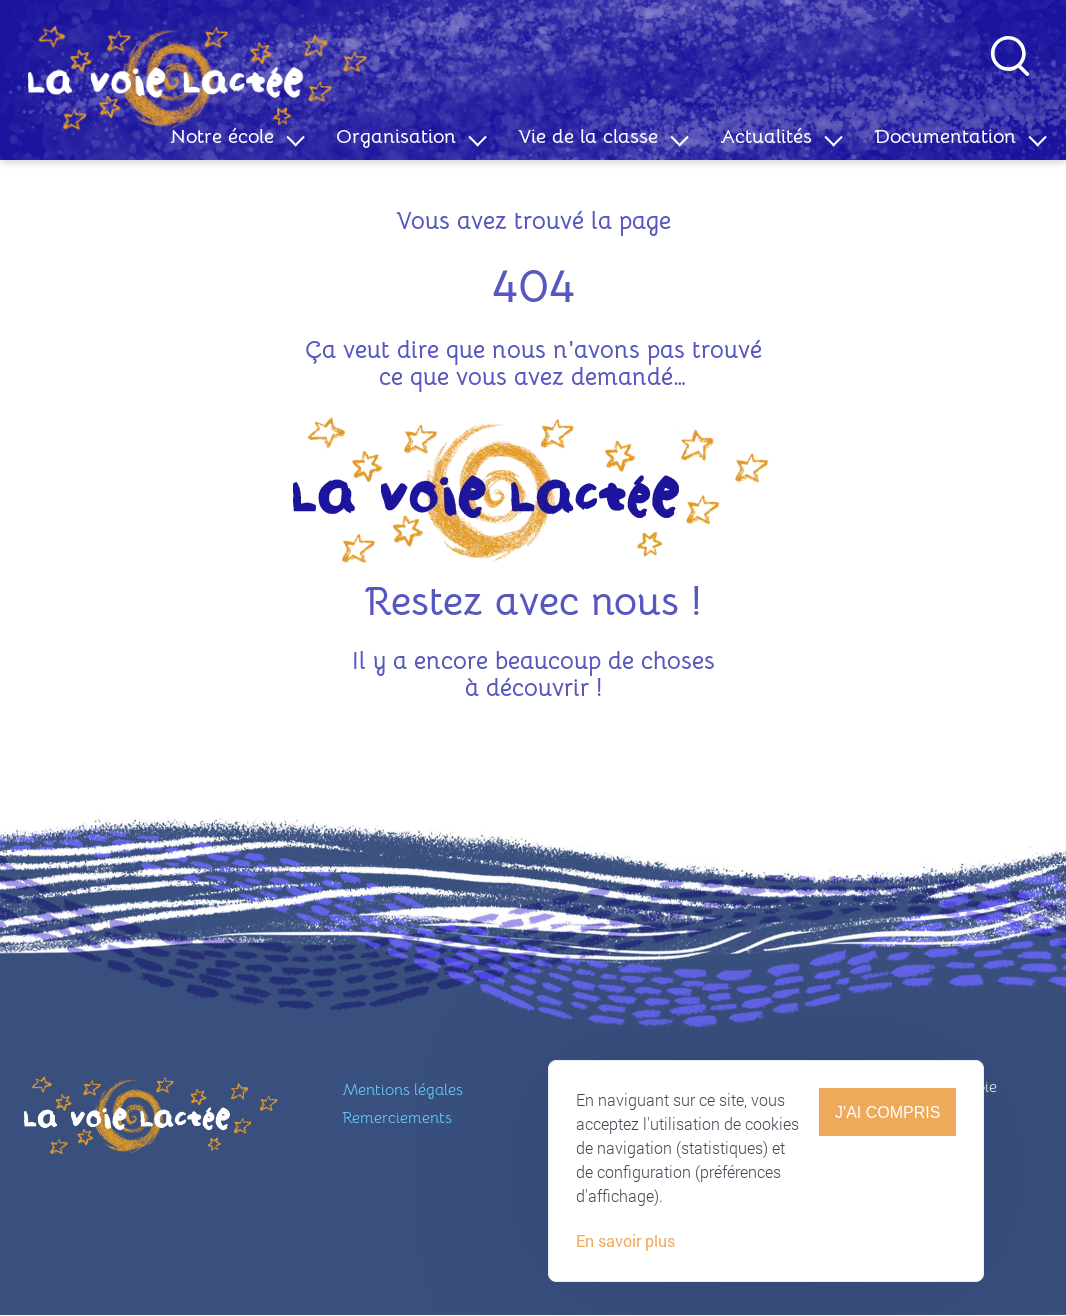 The height and width of the screenshot is (1316, 1066). What do you see at coordinates (402, 1090) in the screenshot?
I see `Mentions légales` at bounding box center [402, 1090].